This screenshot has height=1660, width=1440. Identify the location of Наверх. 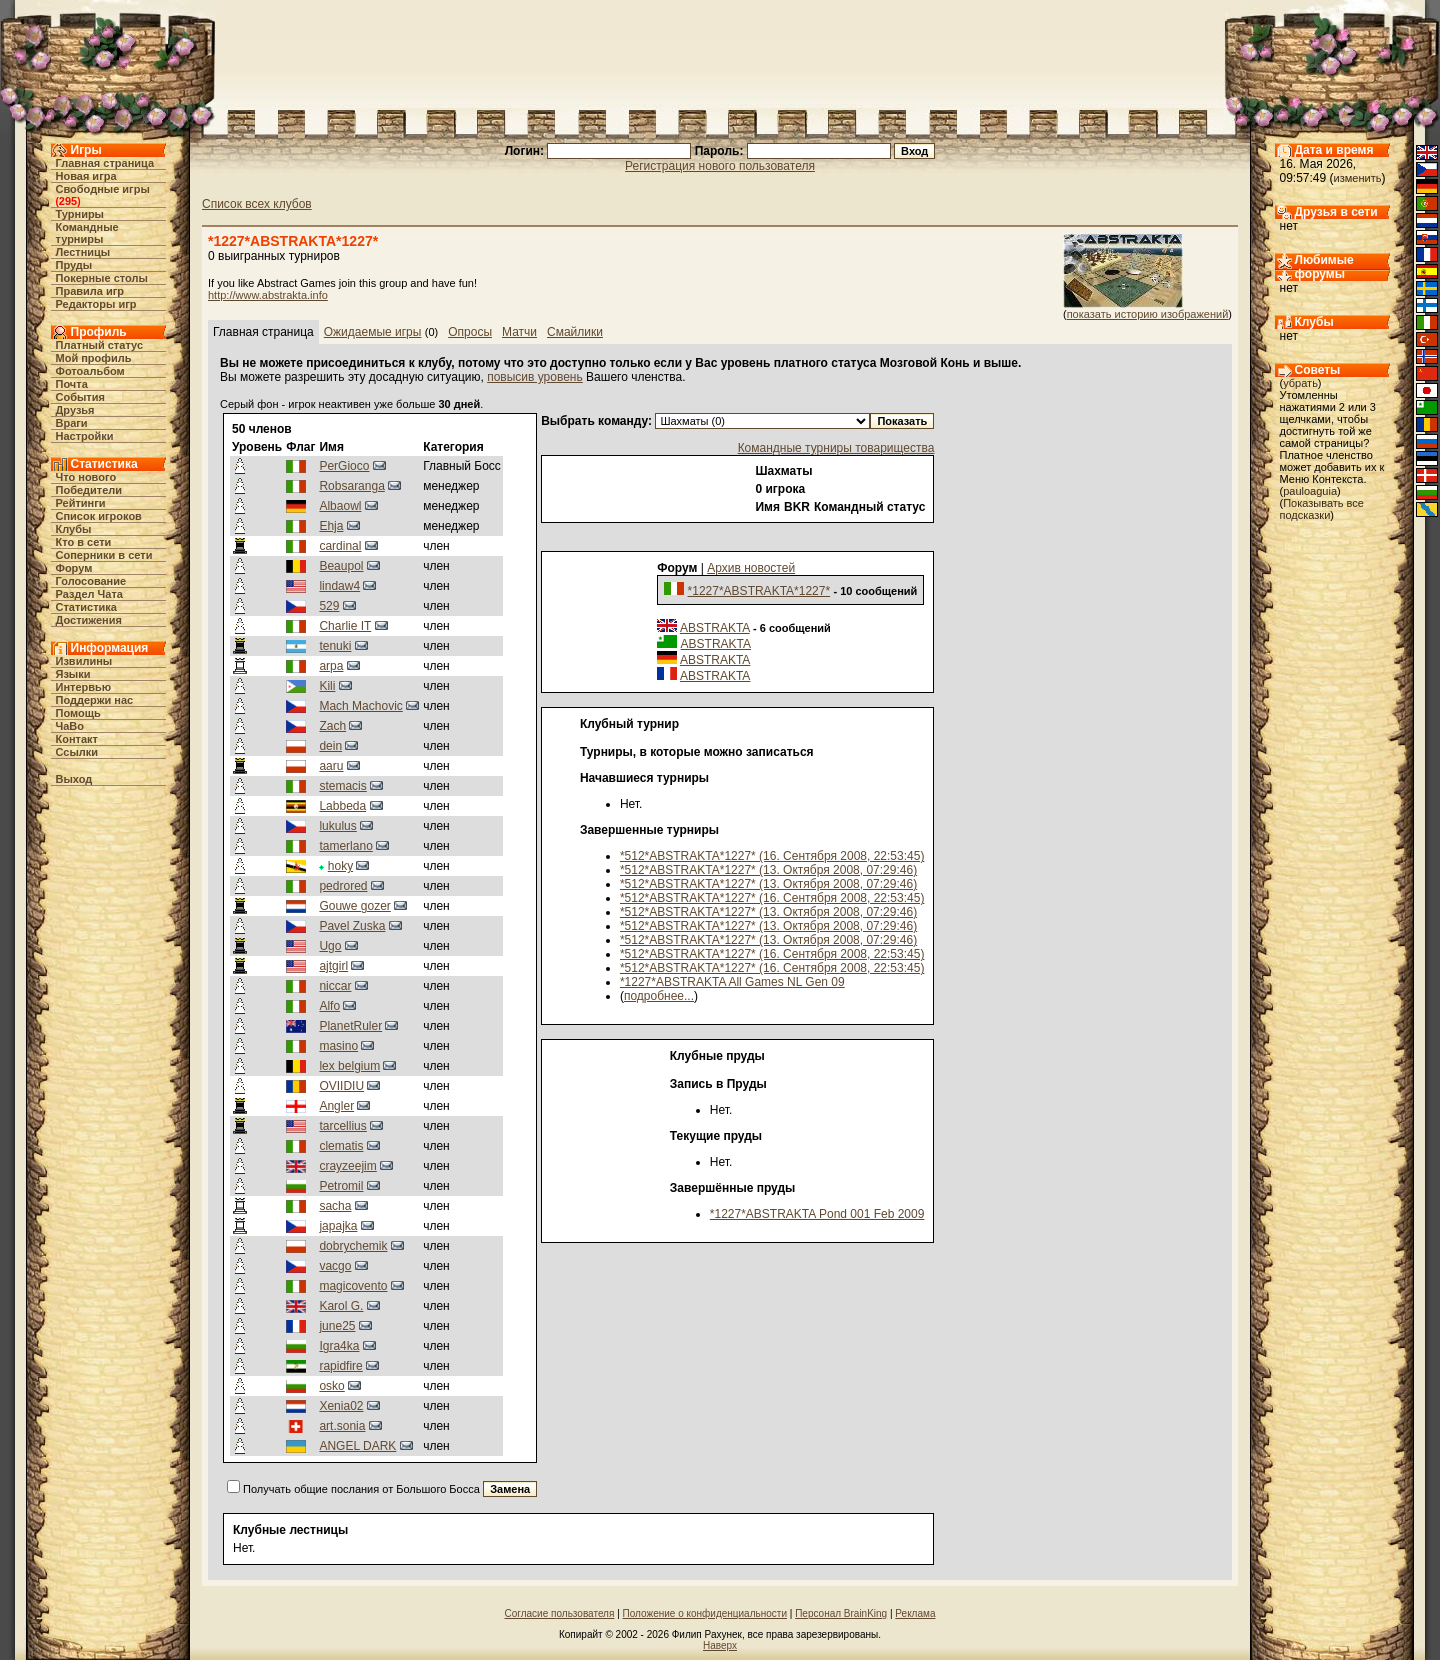
(720, 1645).